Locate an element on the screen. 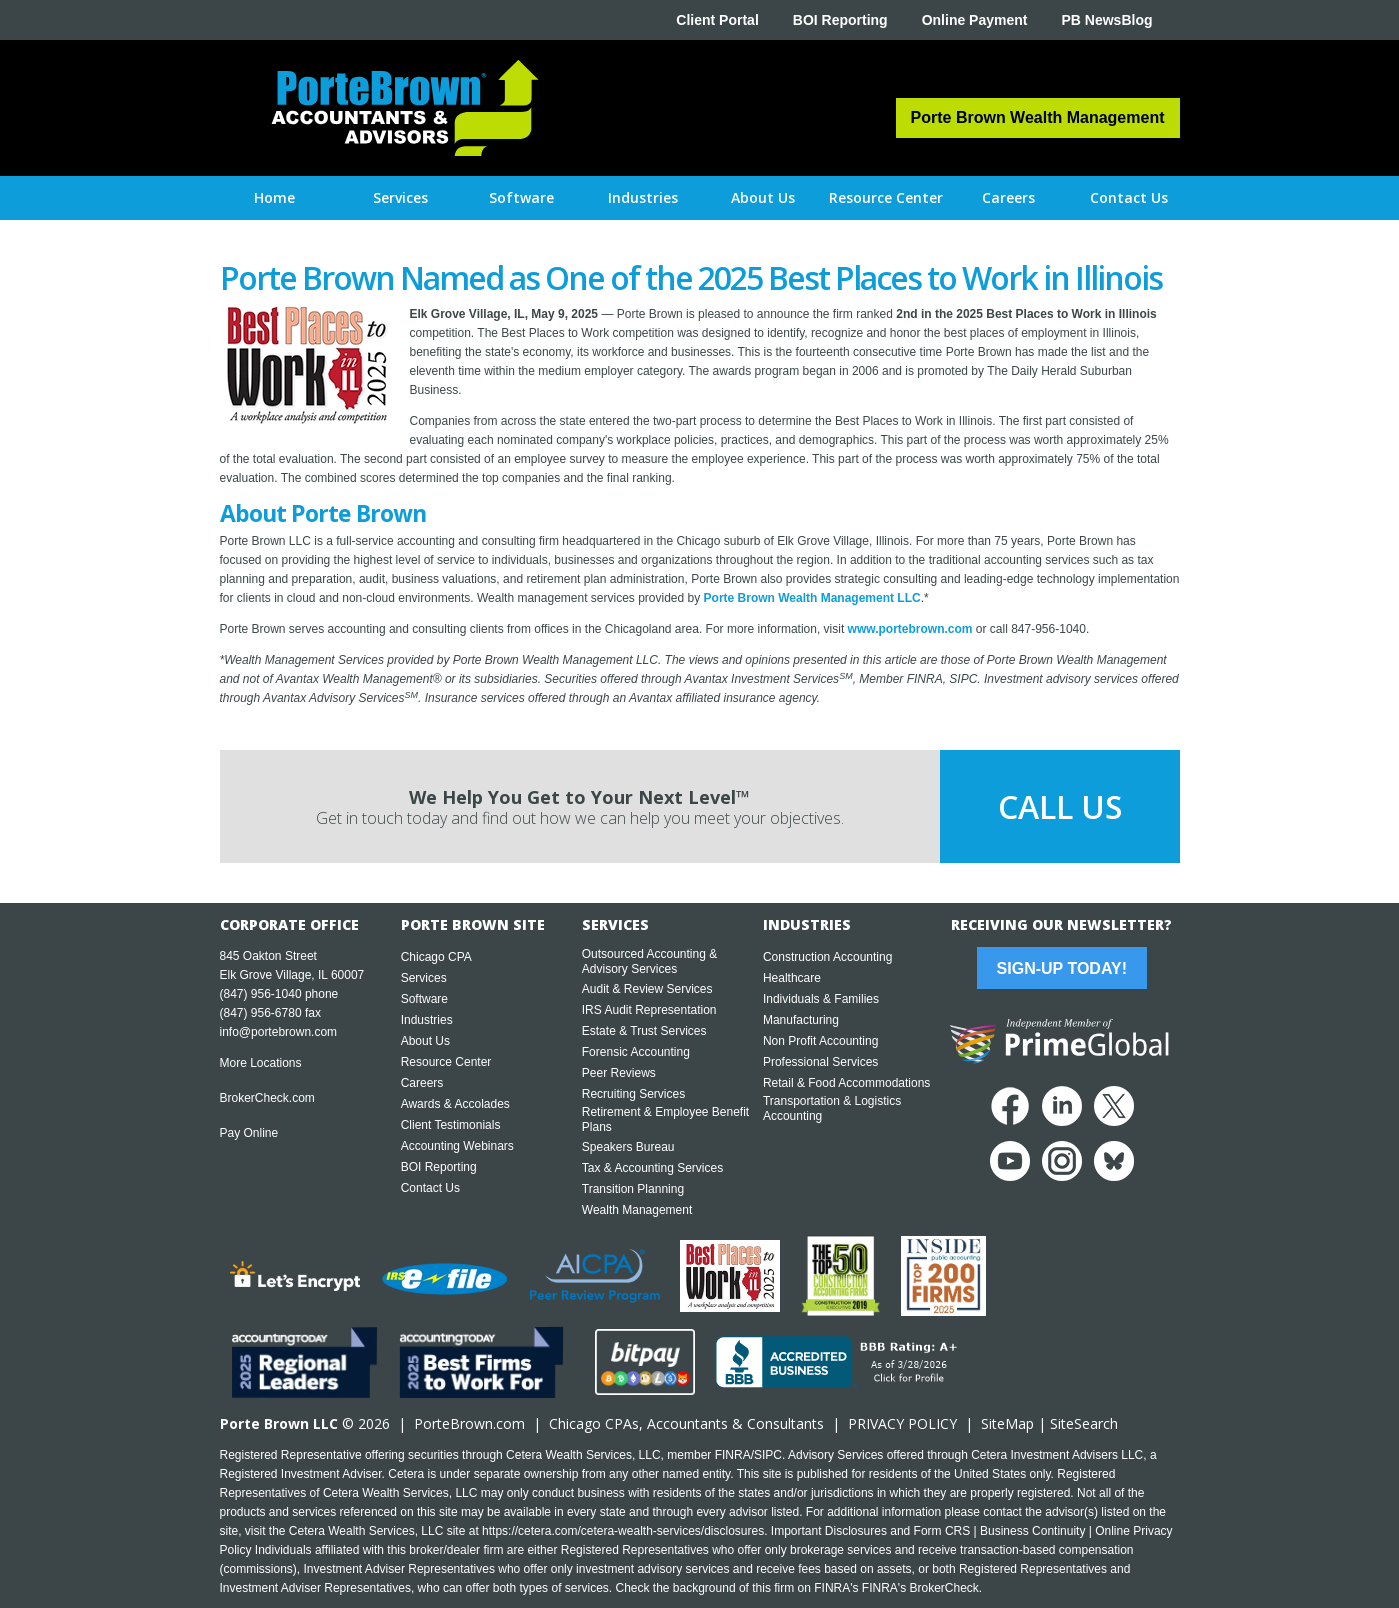 Image resolution: width=1399 pixels, height=1608 pixels. Contact Us is located at coordinates (430, 1188).